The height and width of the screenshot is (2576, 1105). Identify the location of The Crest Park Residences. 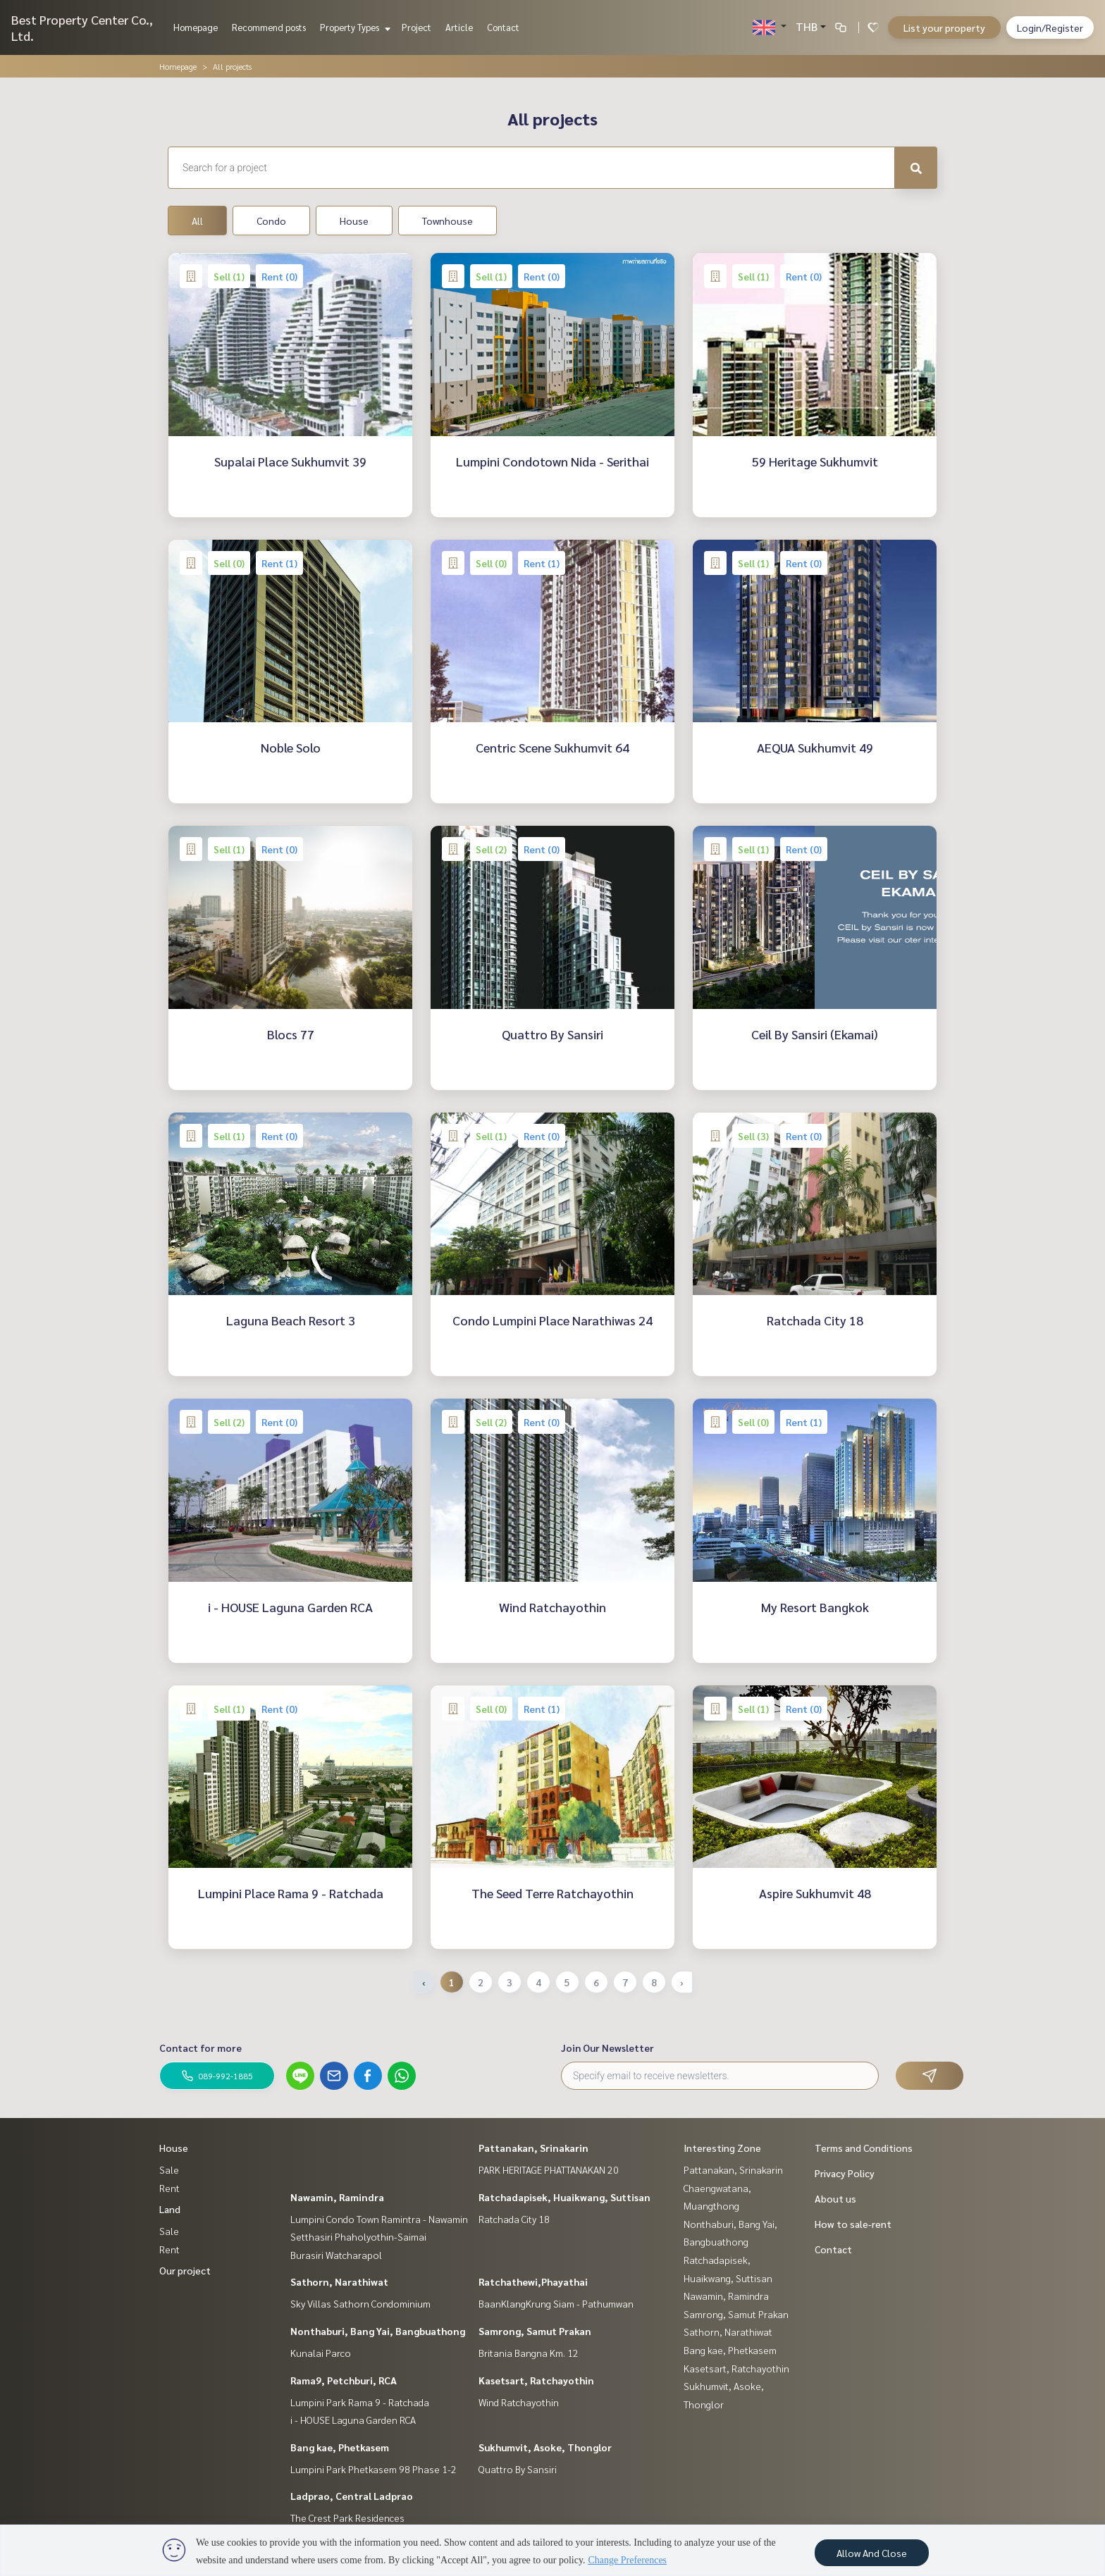
(347, 2517).